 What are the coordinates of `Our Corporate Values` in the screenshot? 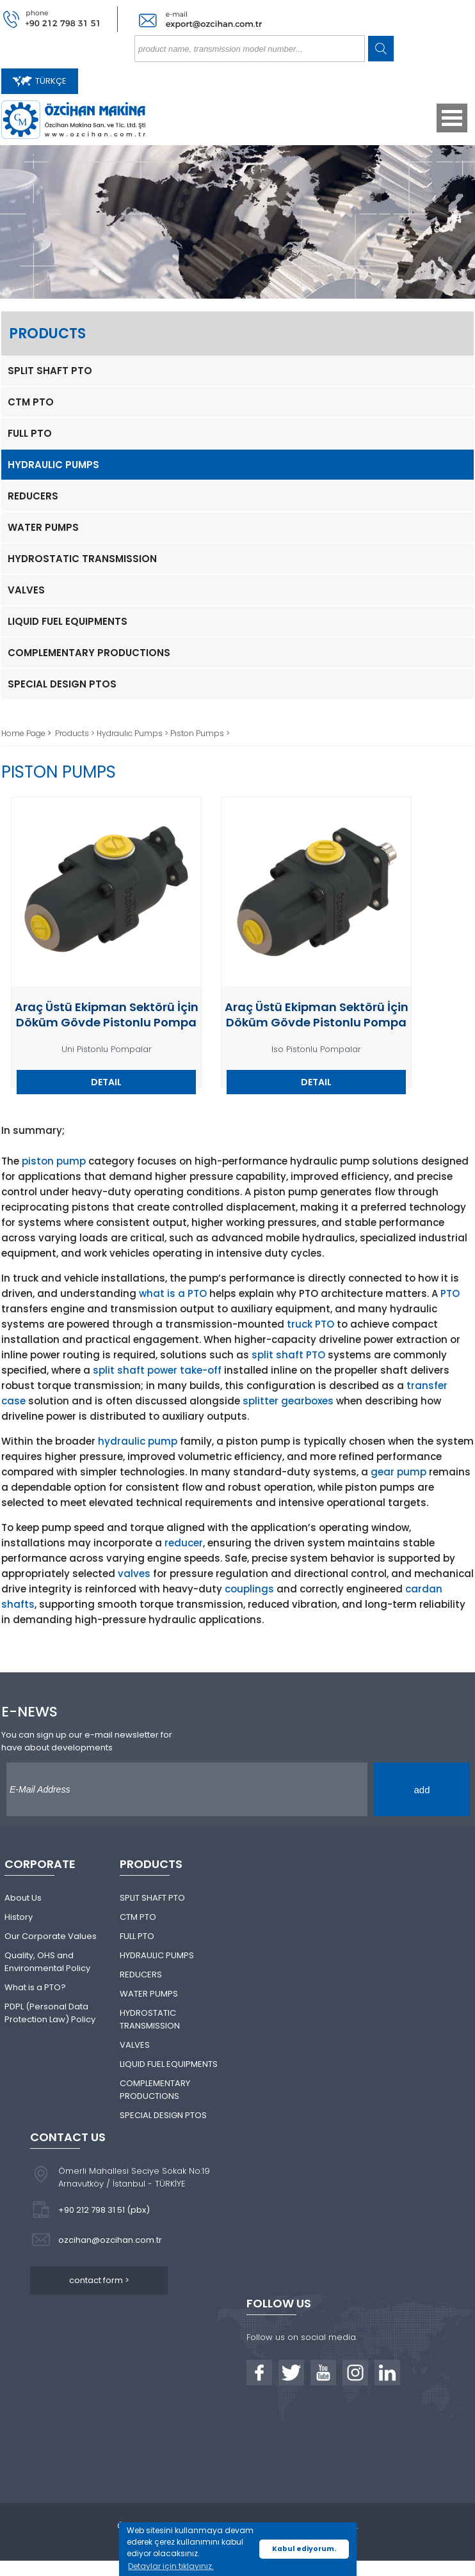 It's located at (50, 1936).